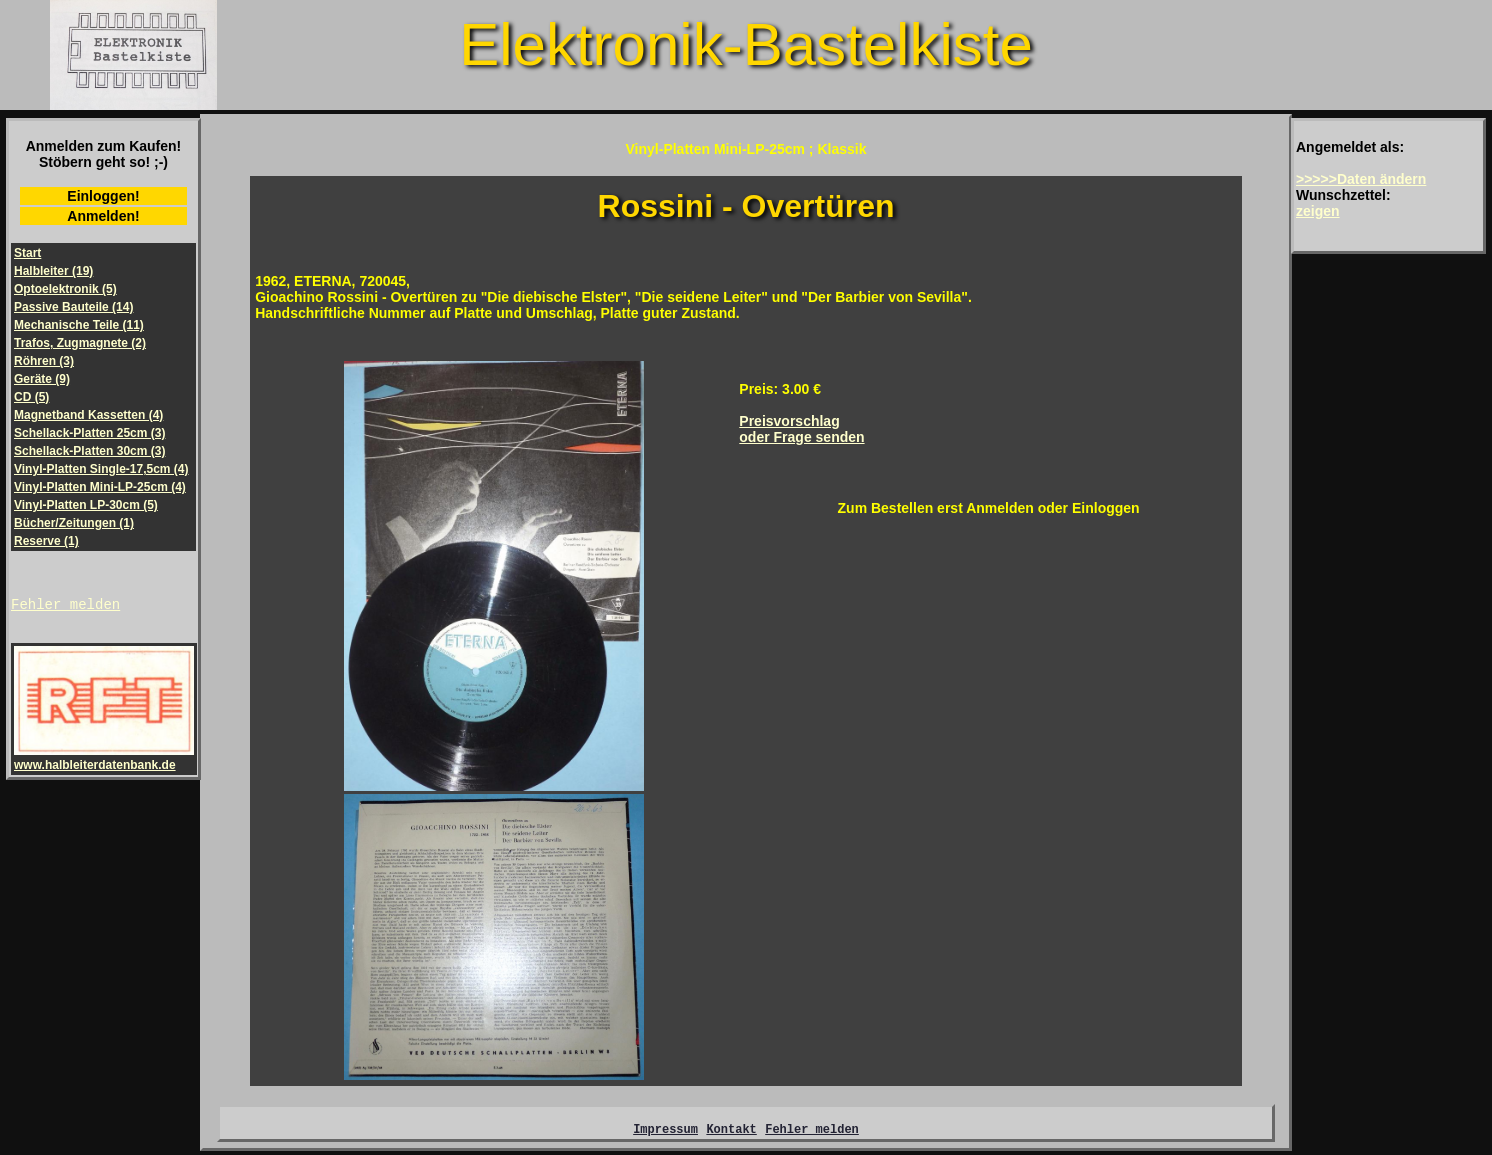 Image resolution: width=1492 pixels, height=1155 pixels. What do you see at coordinates (44, 361) in the screenshot?
I see `Röhren (3)` at bounding box center [44, 361].